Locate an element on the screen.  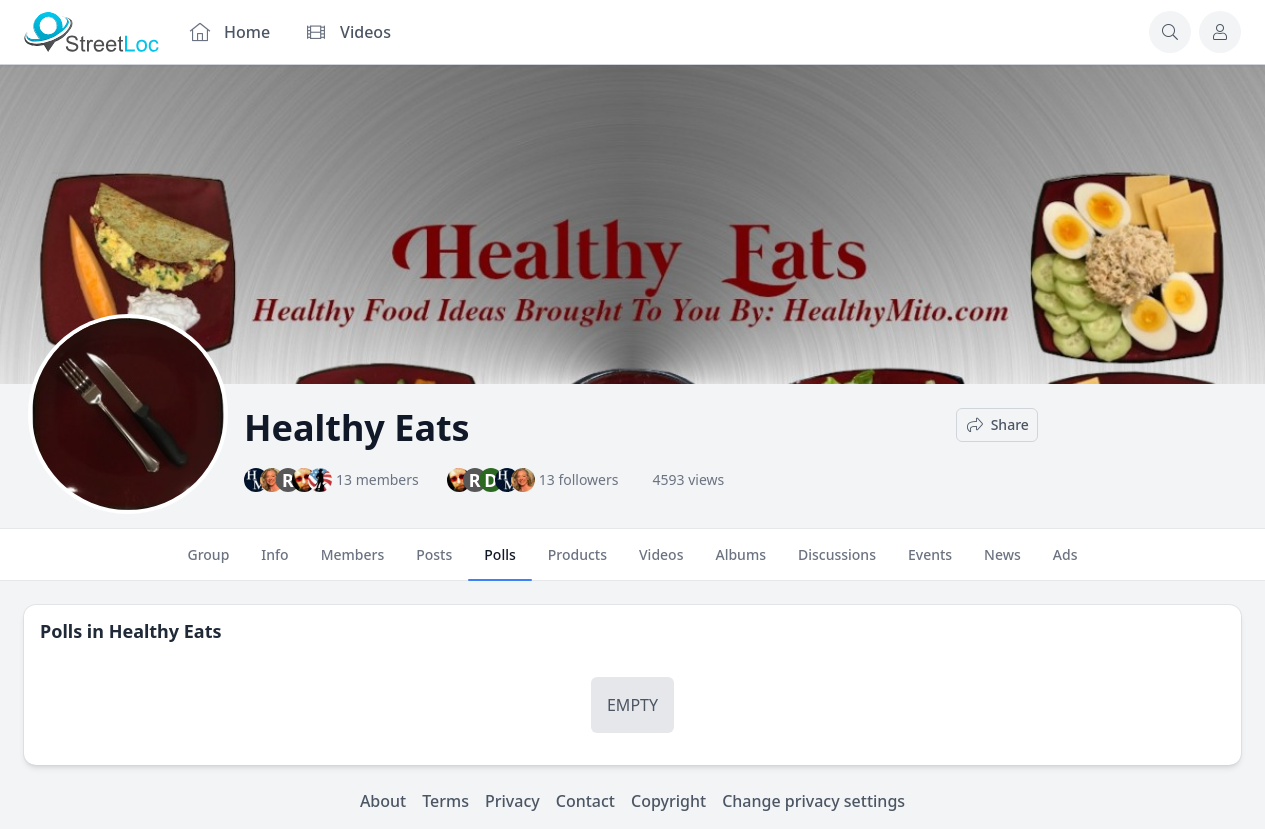
Polls is located at coordinates (499, 563).